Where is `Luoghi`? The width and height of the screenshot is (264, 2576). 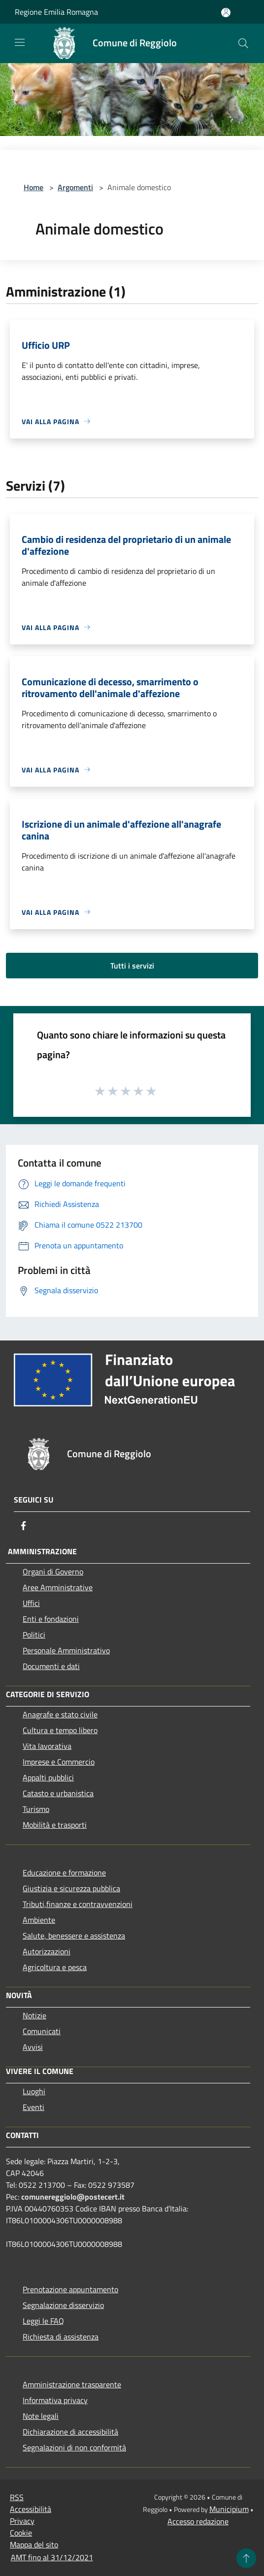
Luoghi is located at coordinates (34, 2091).